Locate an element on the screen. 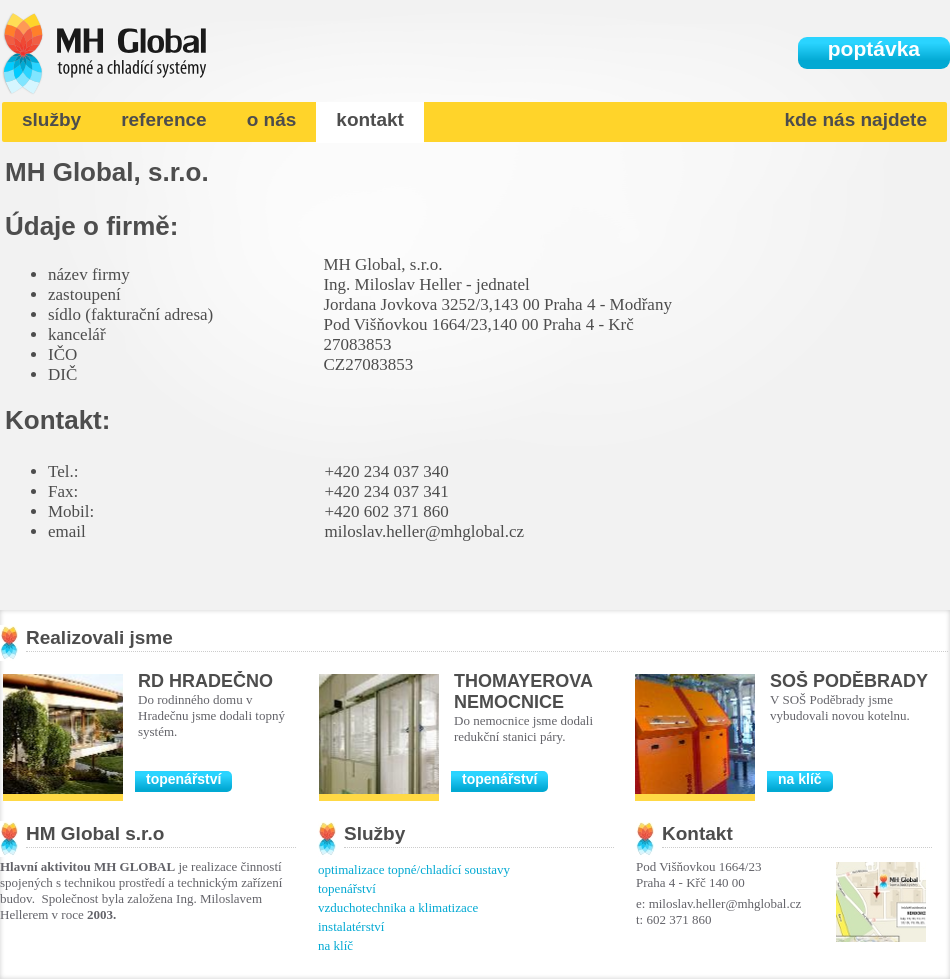  poptávka is located at coordinates (874, 48).